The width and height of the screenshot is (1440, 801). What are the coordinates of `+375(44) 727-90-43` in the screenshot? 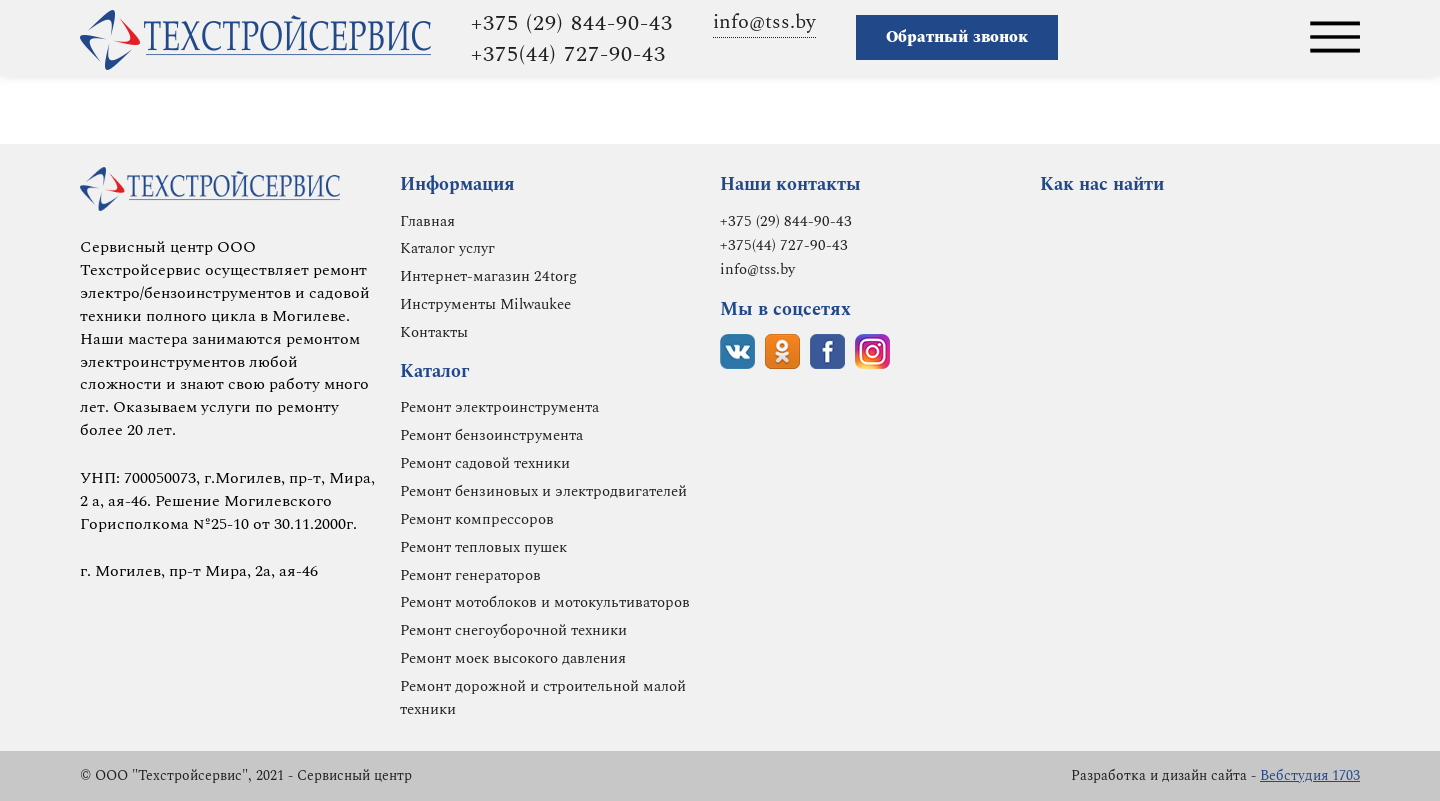 It's located at (568, 54).